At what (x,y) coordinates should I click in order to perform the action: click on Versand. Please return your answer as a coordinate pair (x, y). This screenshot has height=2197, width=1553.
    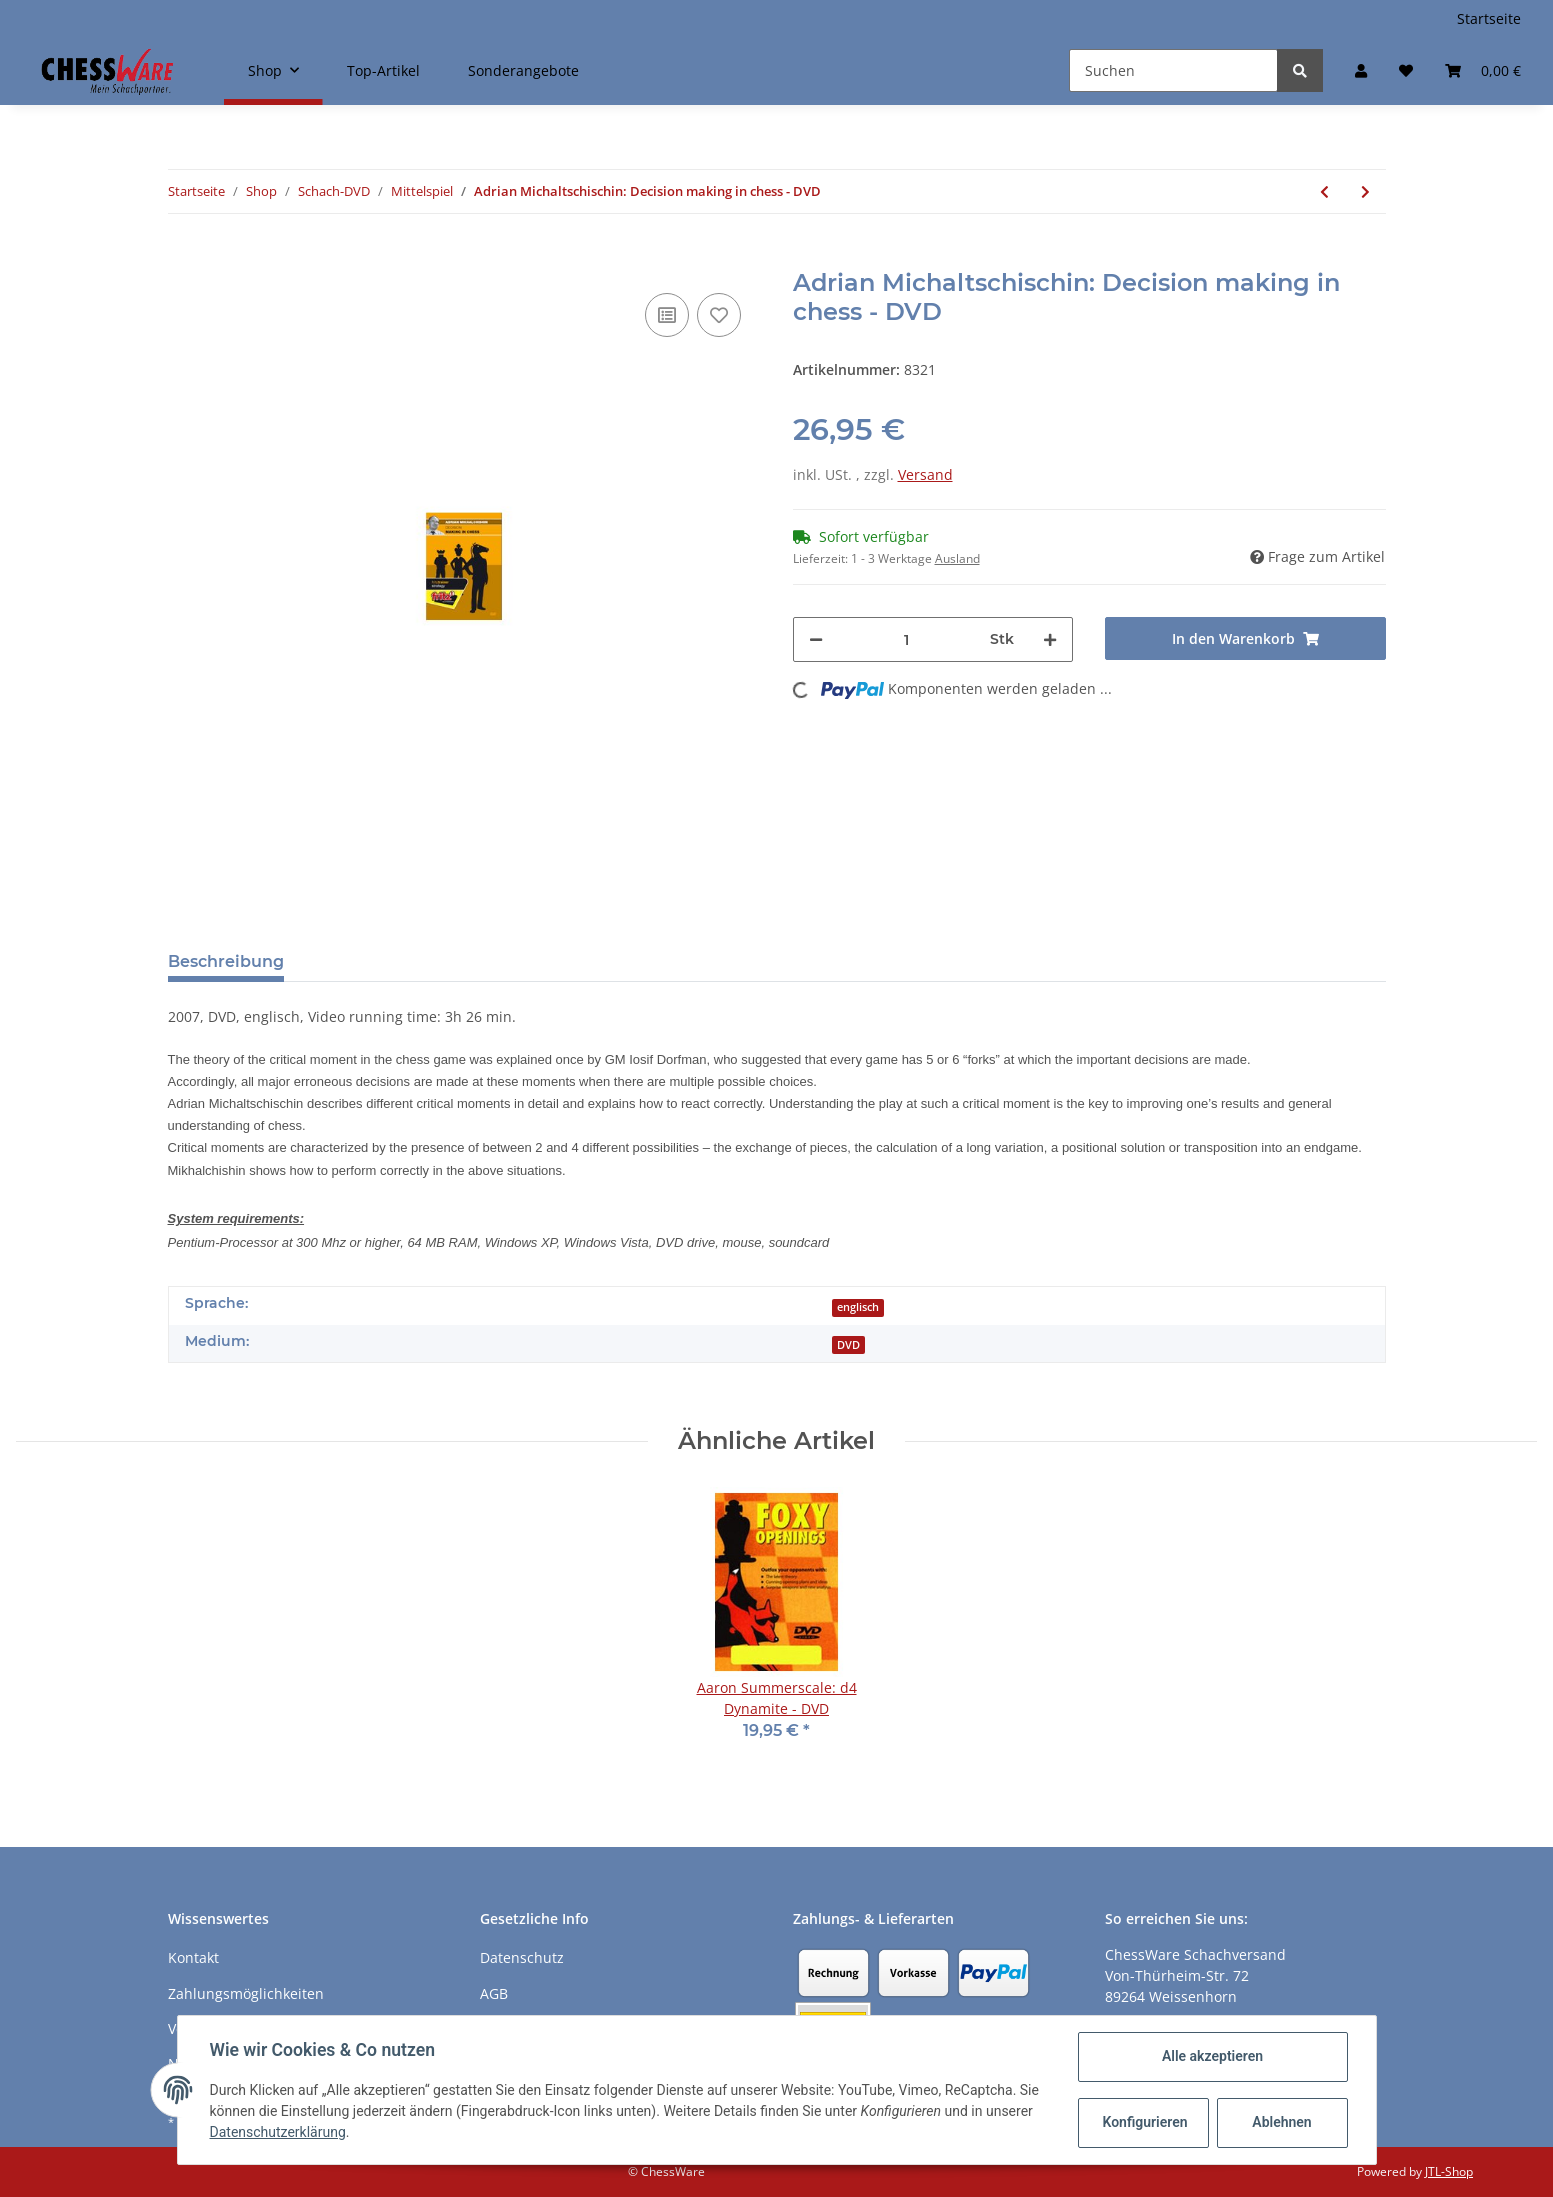
    Looking at the image, I should click on (925, 474).